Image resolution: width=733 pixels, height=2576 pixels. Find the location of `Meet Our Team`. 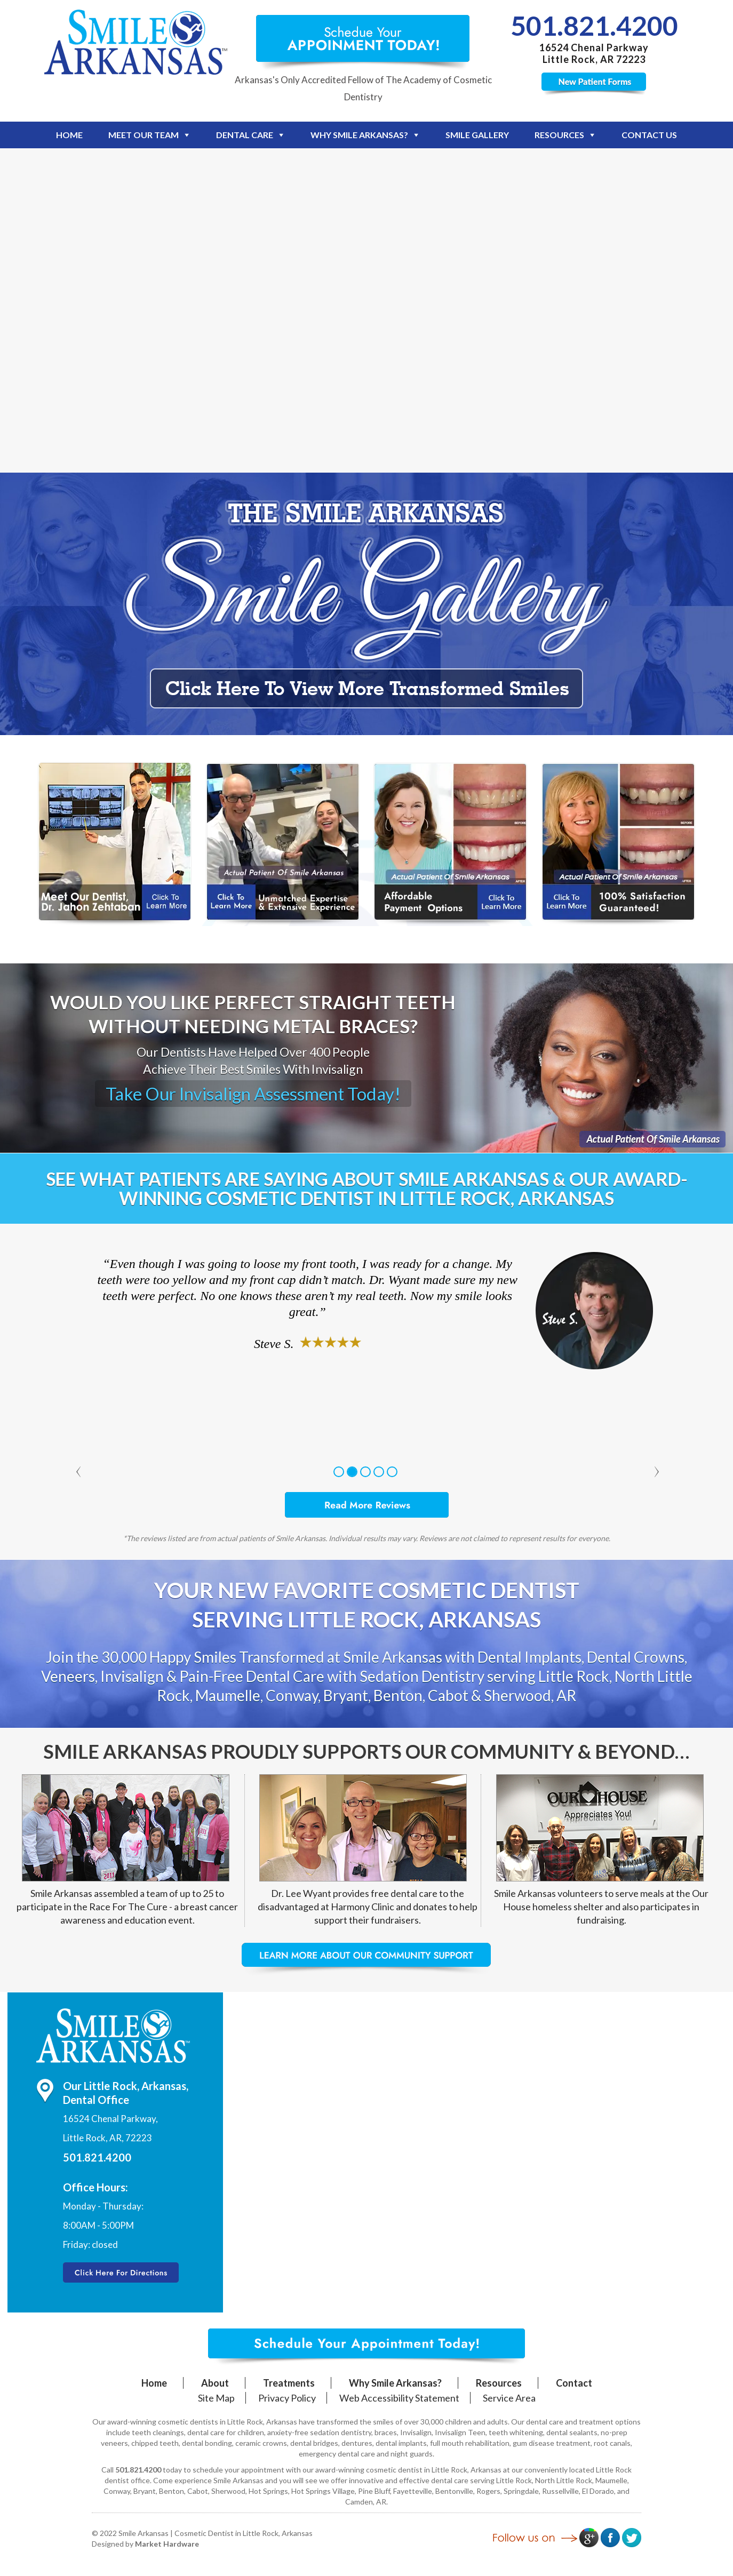

Meet Our Team is located at coordinates (143, 135).